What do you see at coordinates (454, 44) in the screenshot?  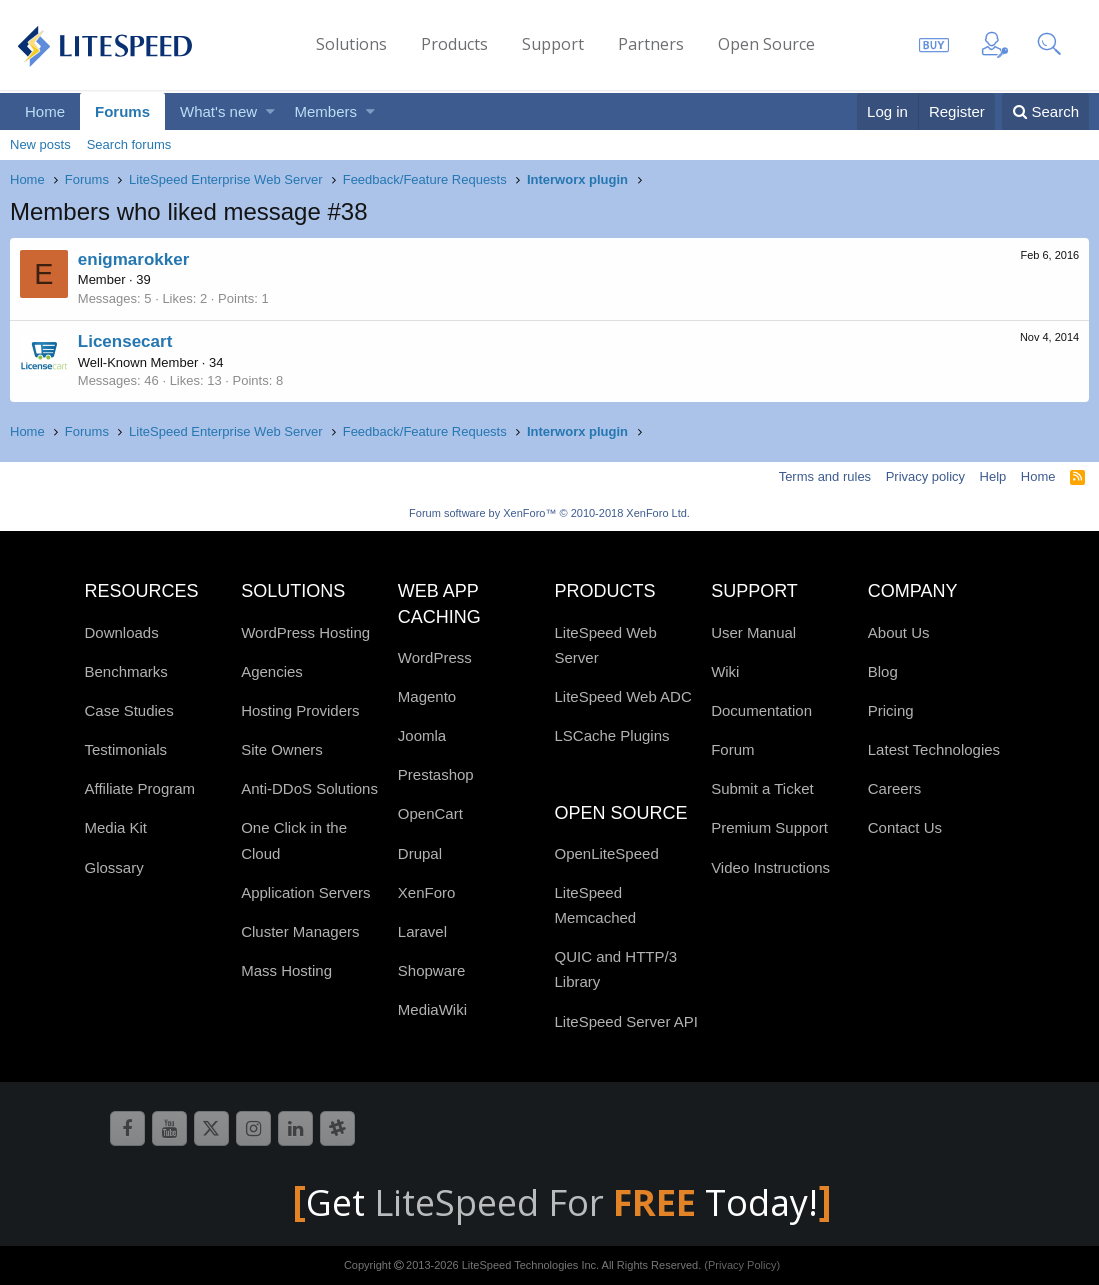 I see `Products` at bounding box center [454, 44].